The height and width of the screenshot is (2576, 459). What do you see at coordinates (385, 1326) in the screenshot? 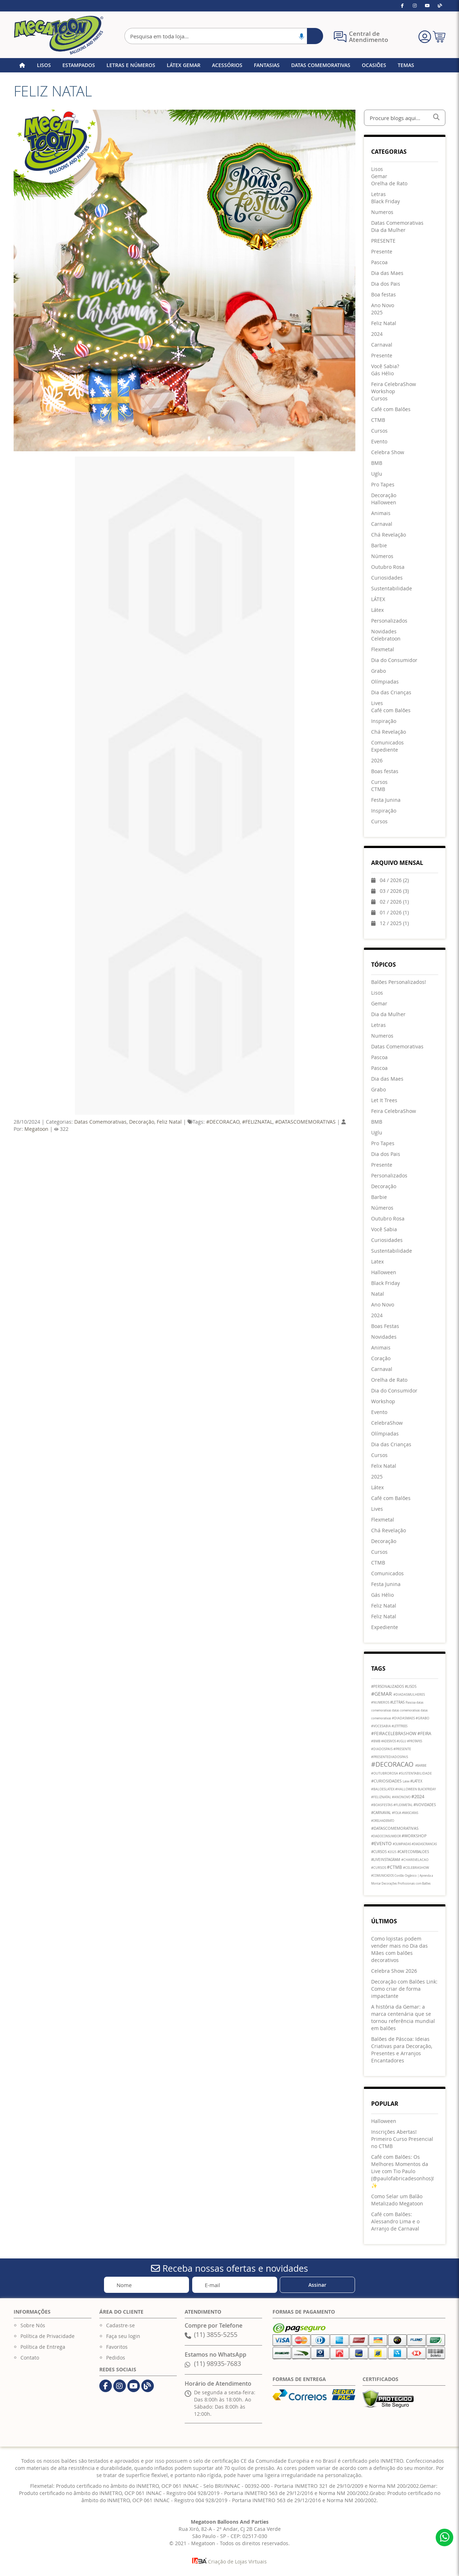
I see `Boas Festas` at bounding box center [385, 1326].